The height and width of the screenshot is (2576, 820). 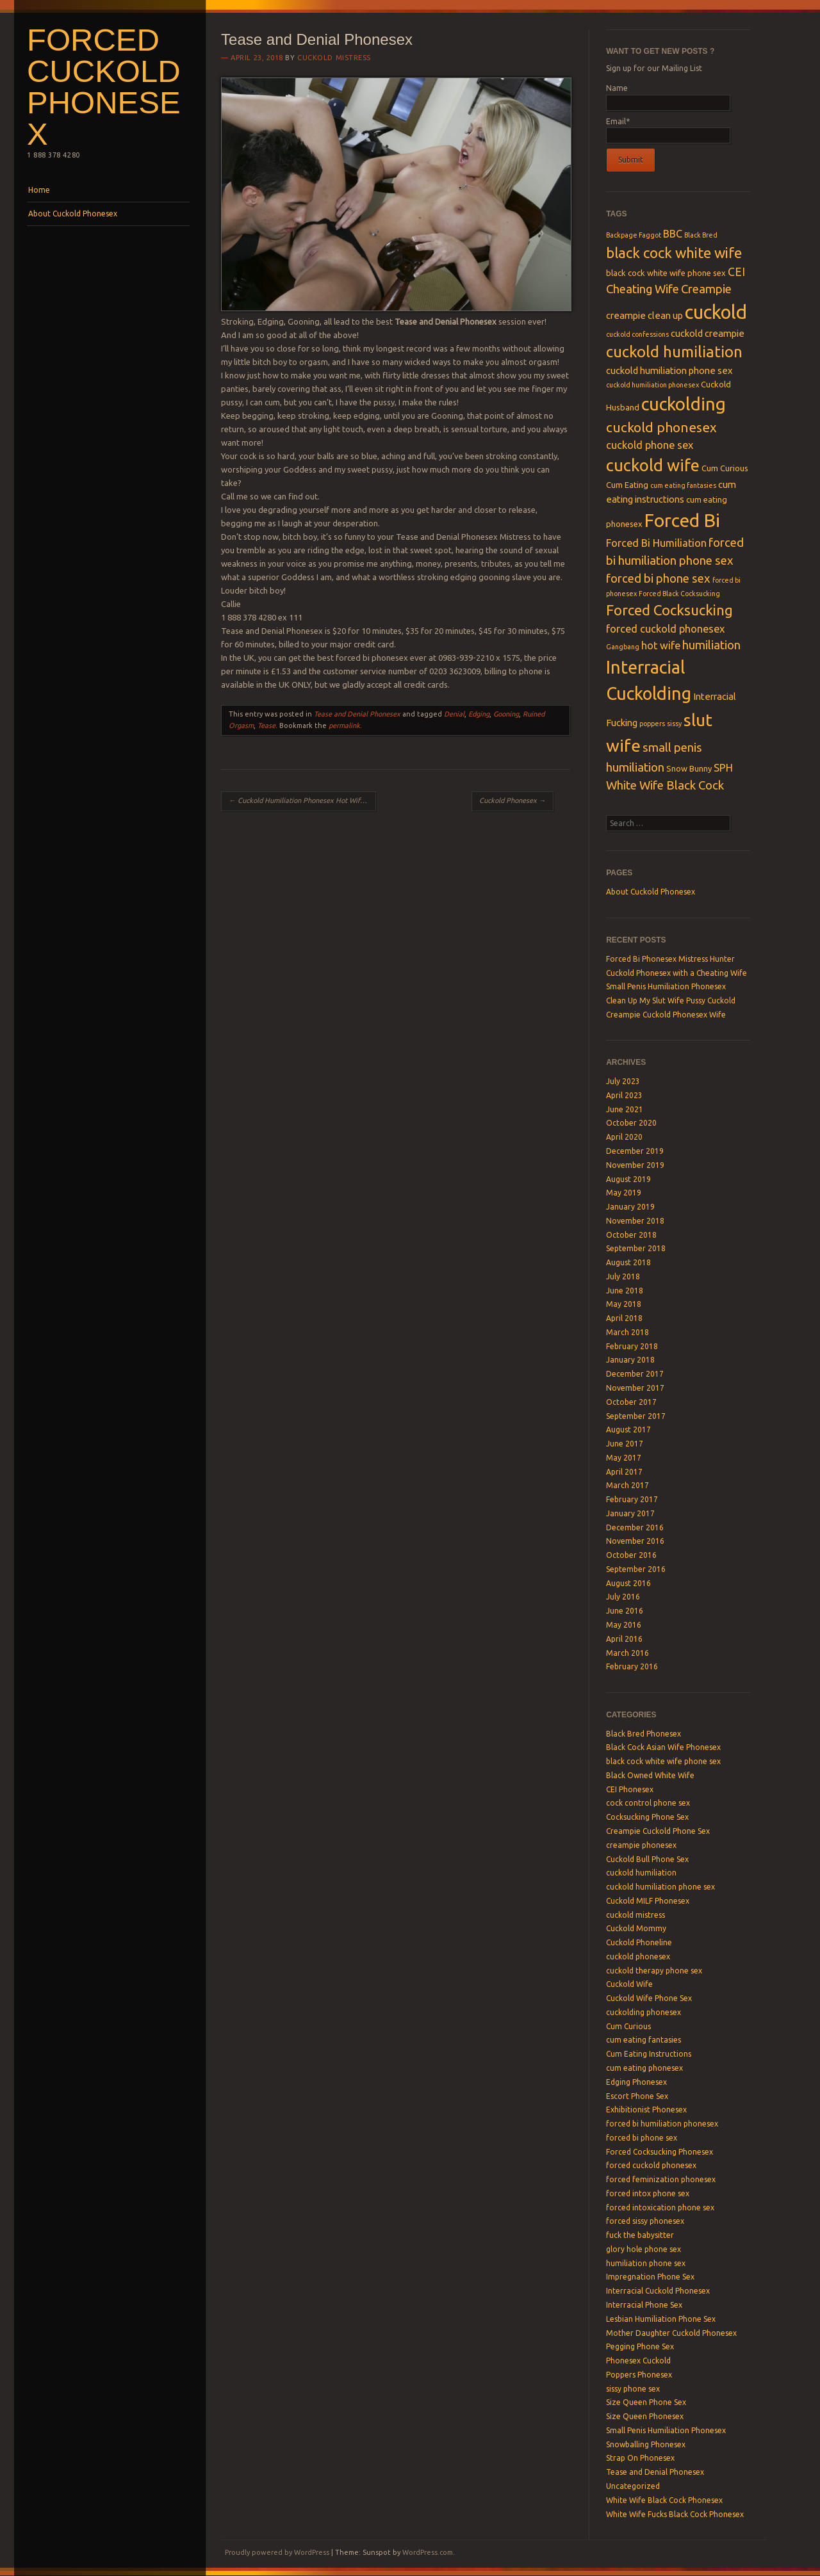 I want to click on Tease, so click(x=266, y=725).